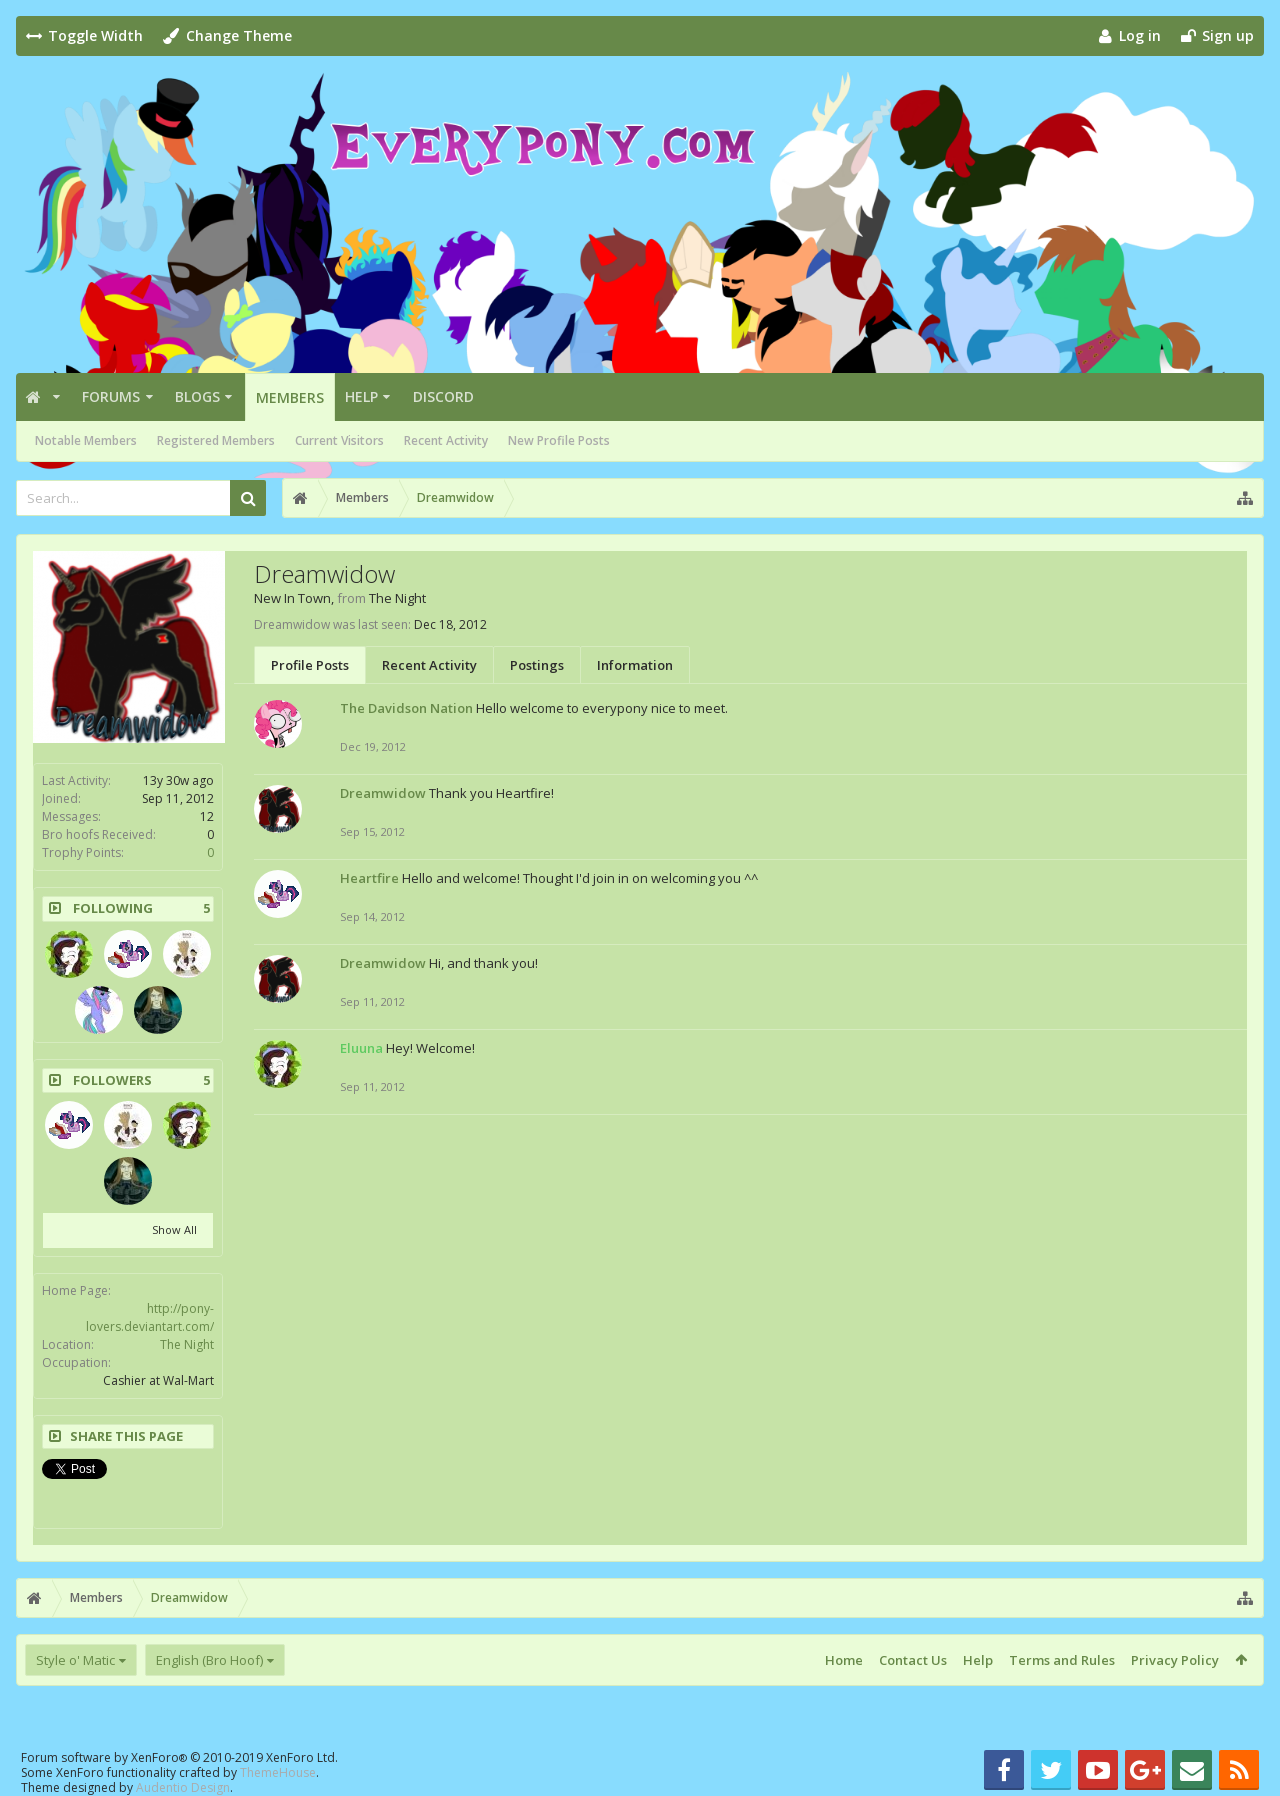 The width and height of the screenshot is (1280, 1796). Describe the element at coordinates (197, 396) in the screenshot. I see `Blogs` at that location.